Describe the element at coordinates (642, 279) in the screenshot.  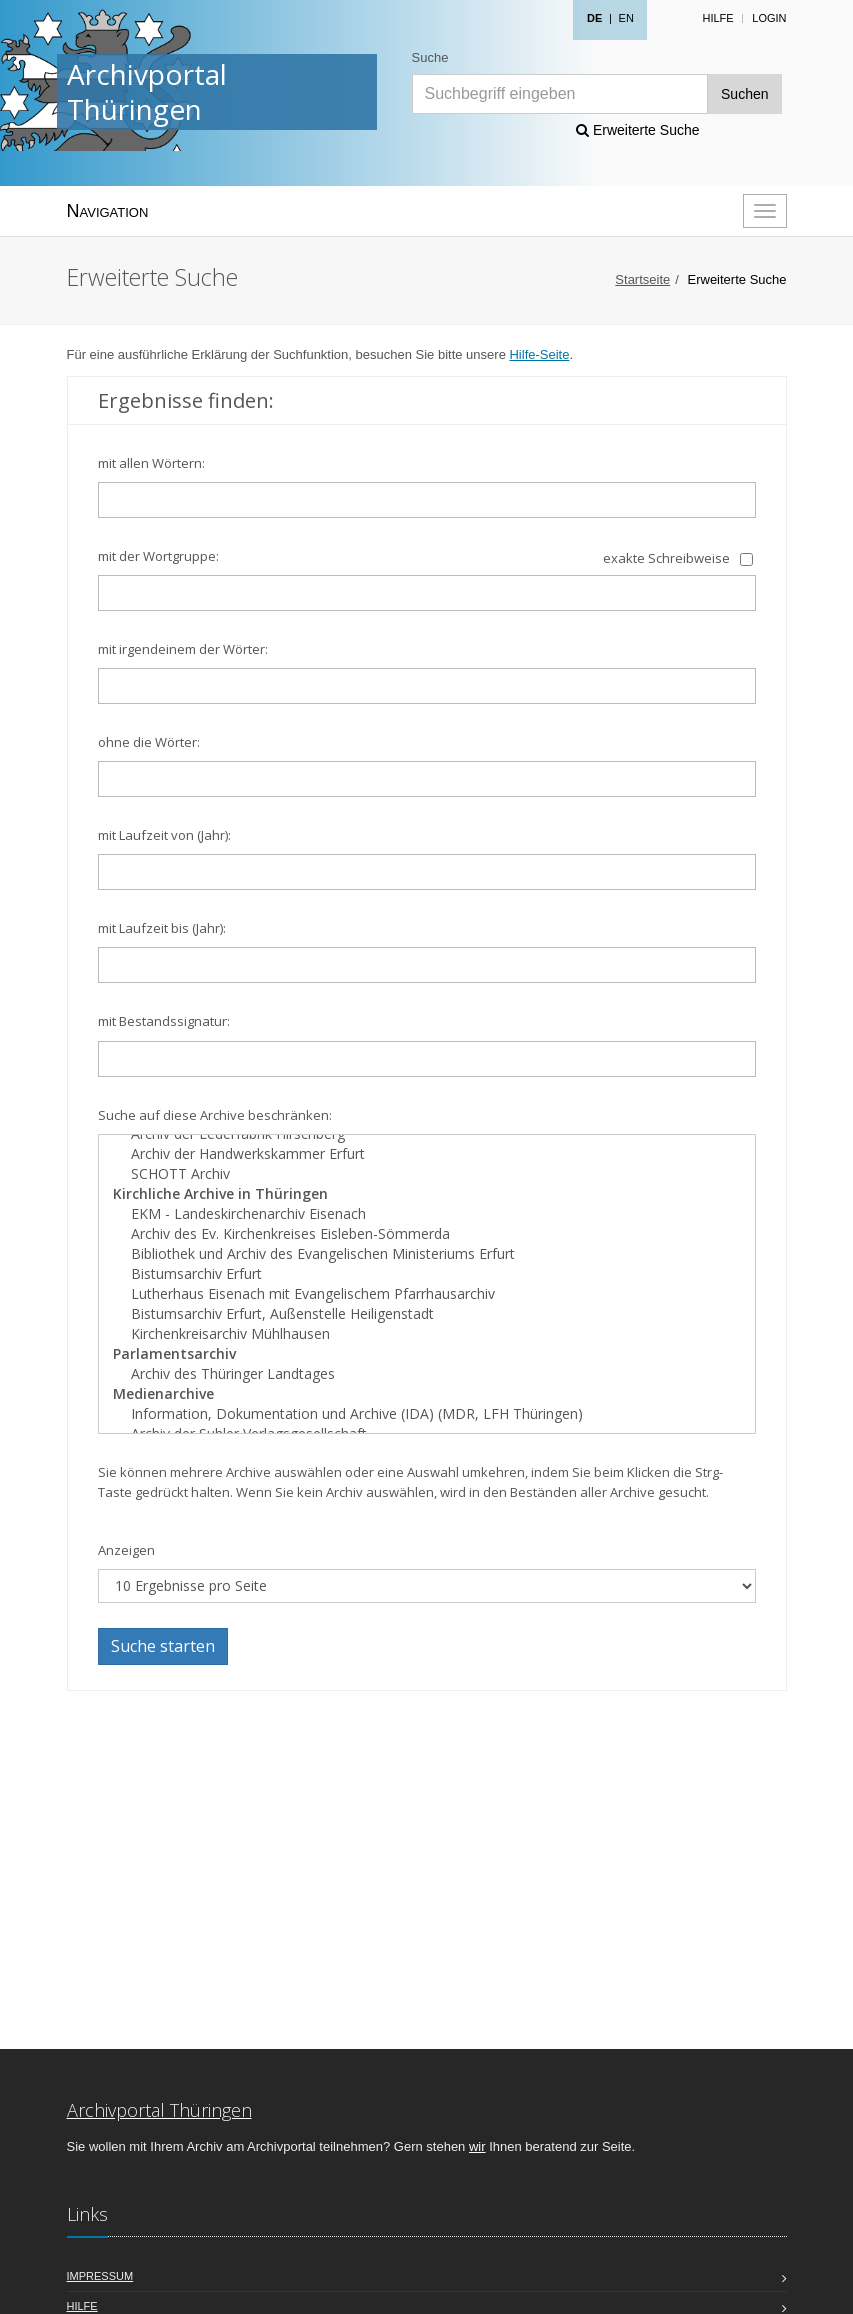
I see `Startseite` at that location.